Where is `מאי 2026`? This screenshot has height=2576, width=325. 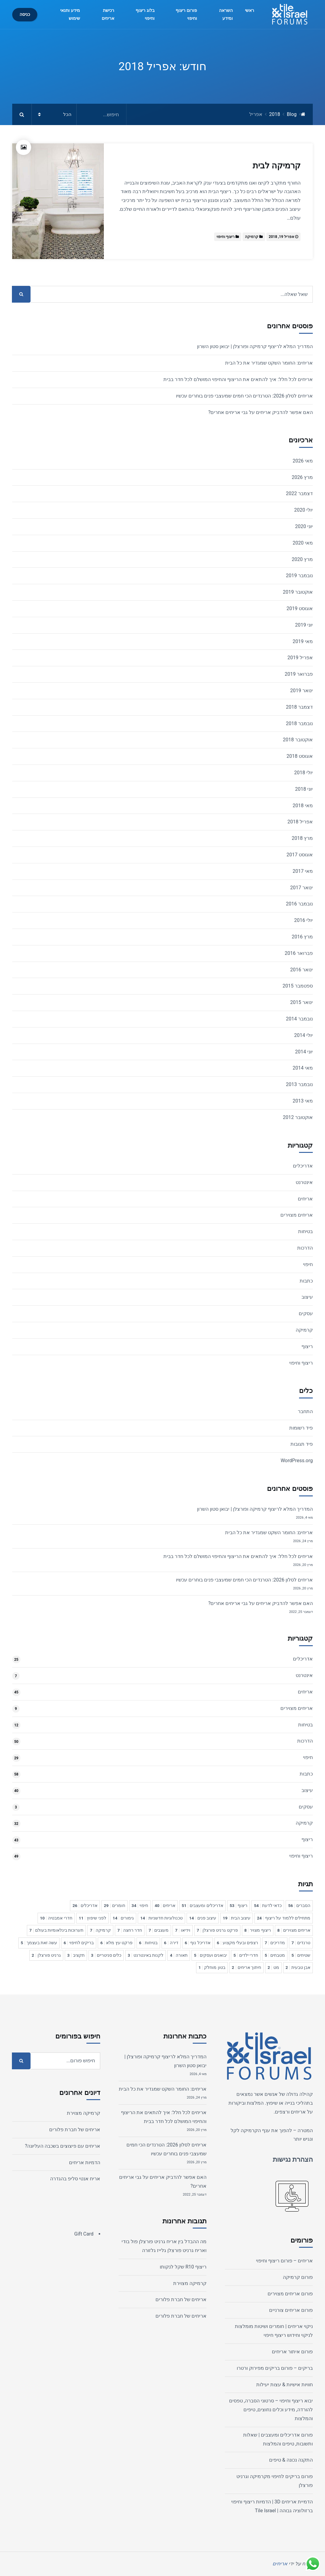
מאי 2026 is located at coordinates (303, 461).